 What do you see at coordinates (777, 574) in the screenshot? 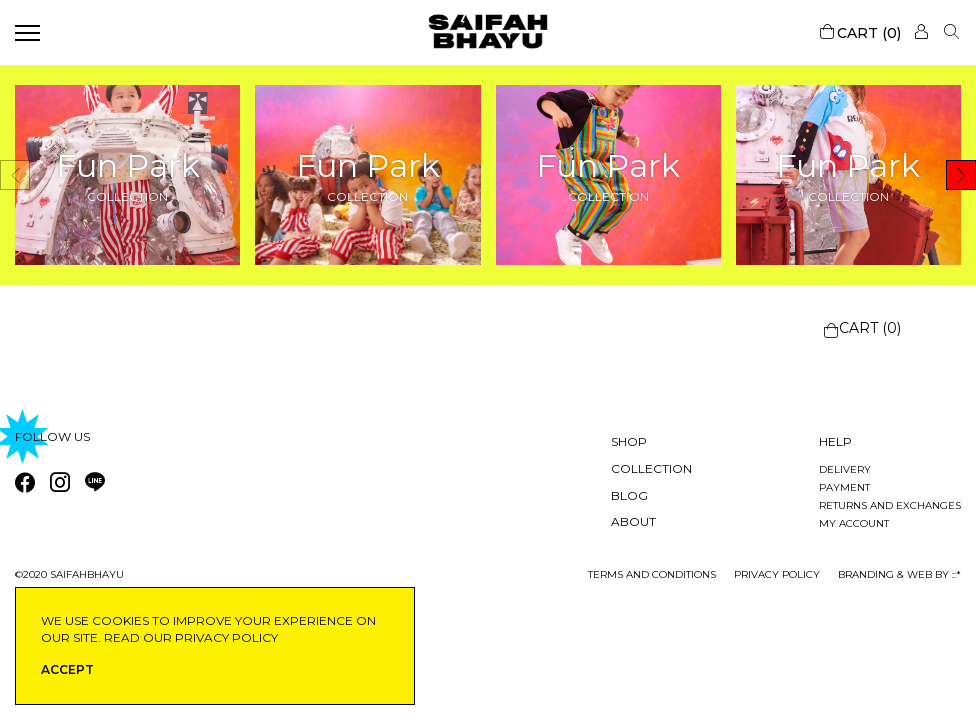
I see `privacy policy` at bounding box center [777, 574].